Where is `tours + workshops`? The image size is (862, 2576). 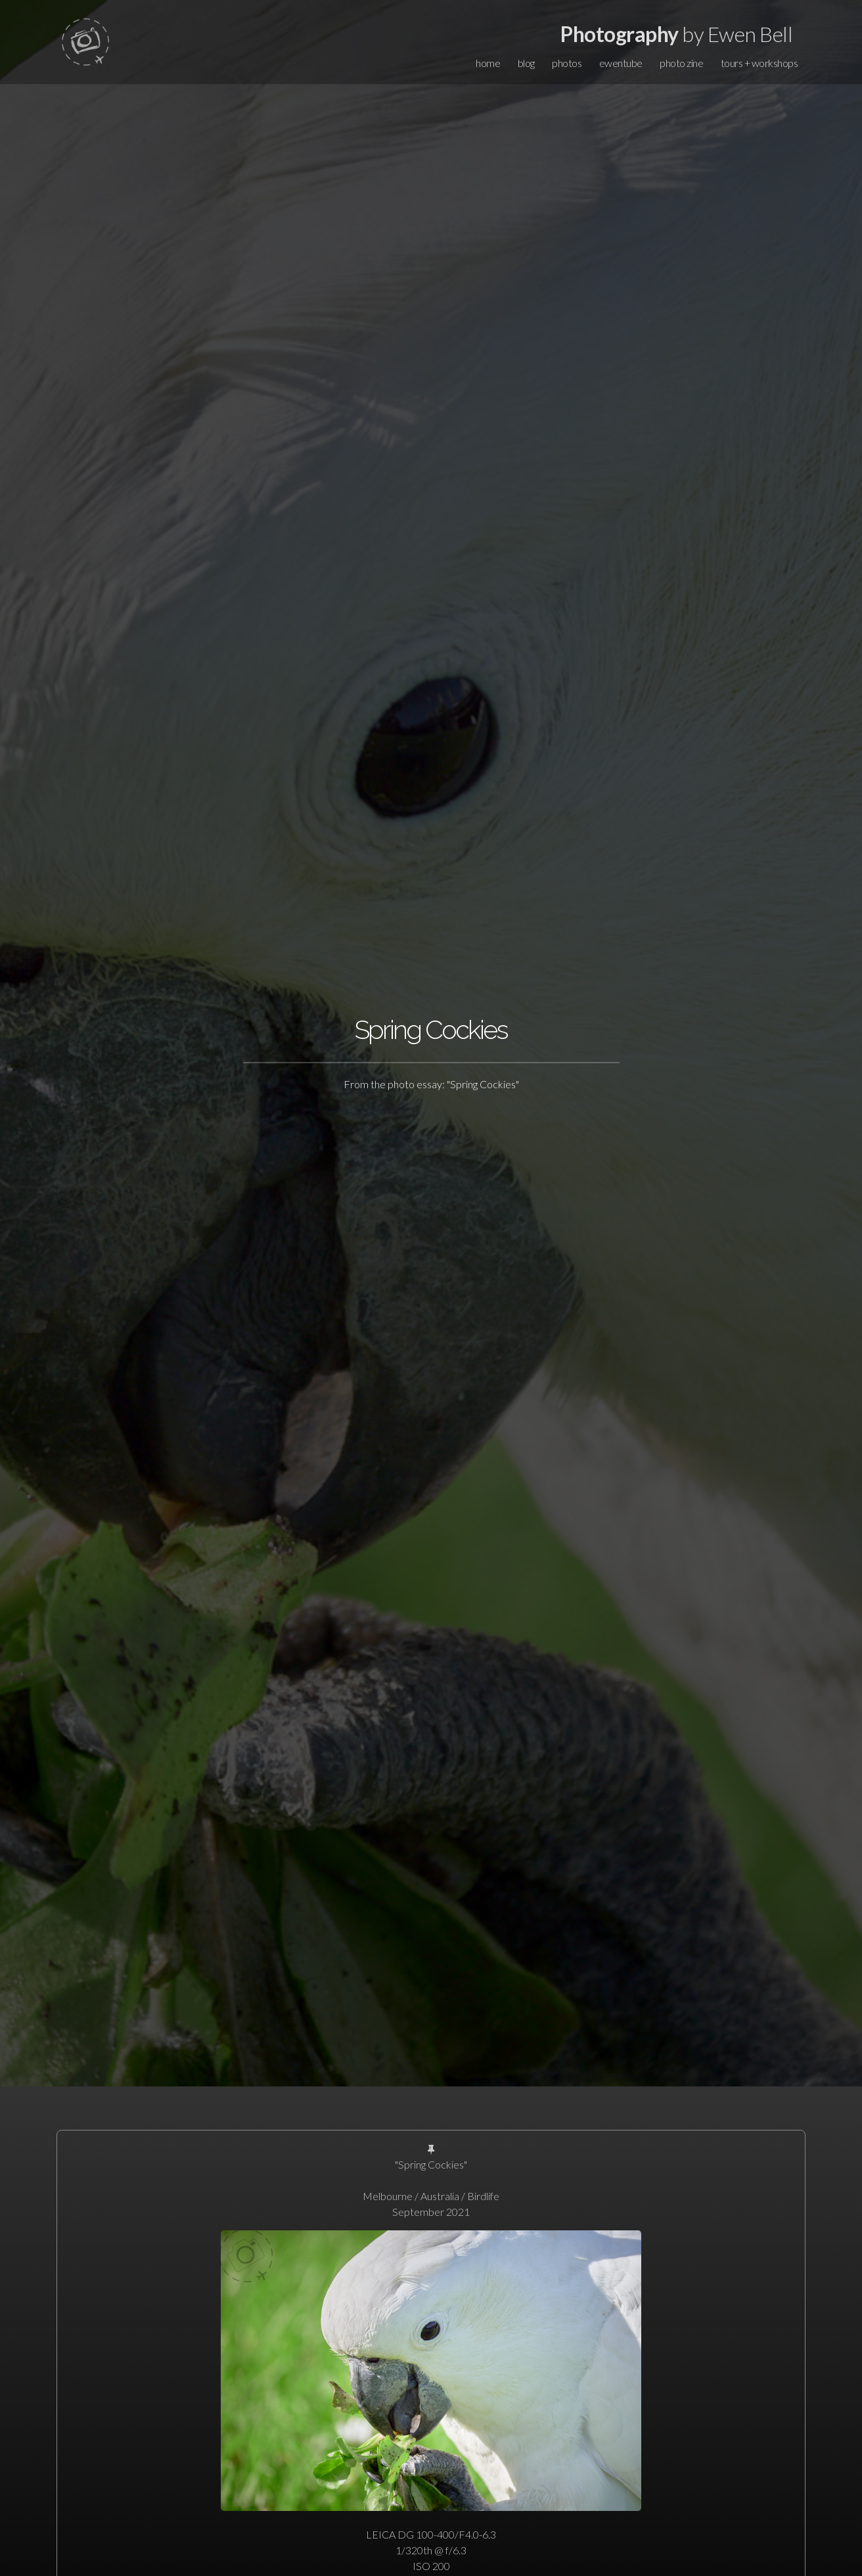 tours + workshops is located at coordinates (759, 63).